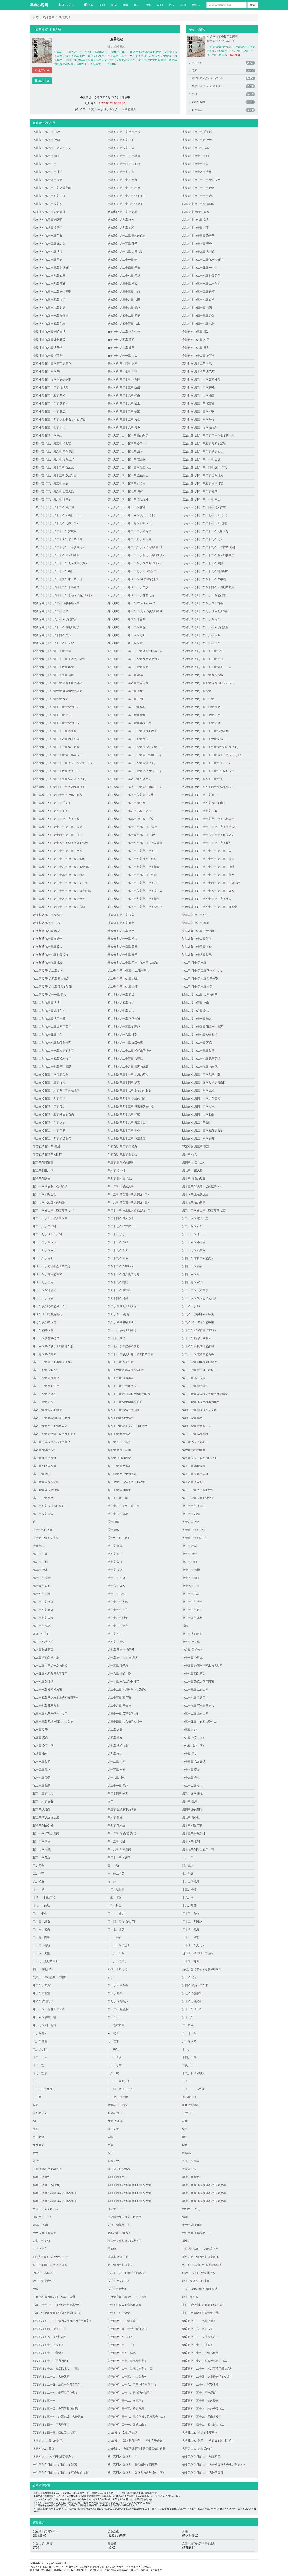 The height and width of the screenshot is (2576, 288). I want to click on 蛇沼鬼城（中） 第四十章 狂蟒之灾, so click(129, 779).